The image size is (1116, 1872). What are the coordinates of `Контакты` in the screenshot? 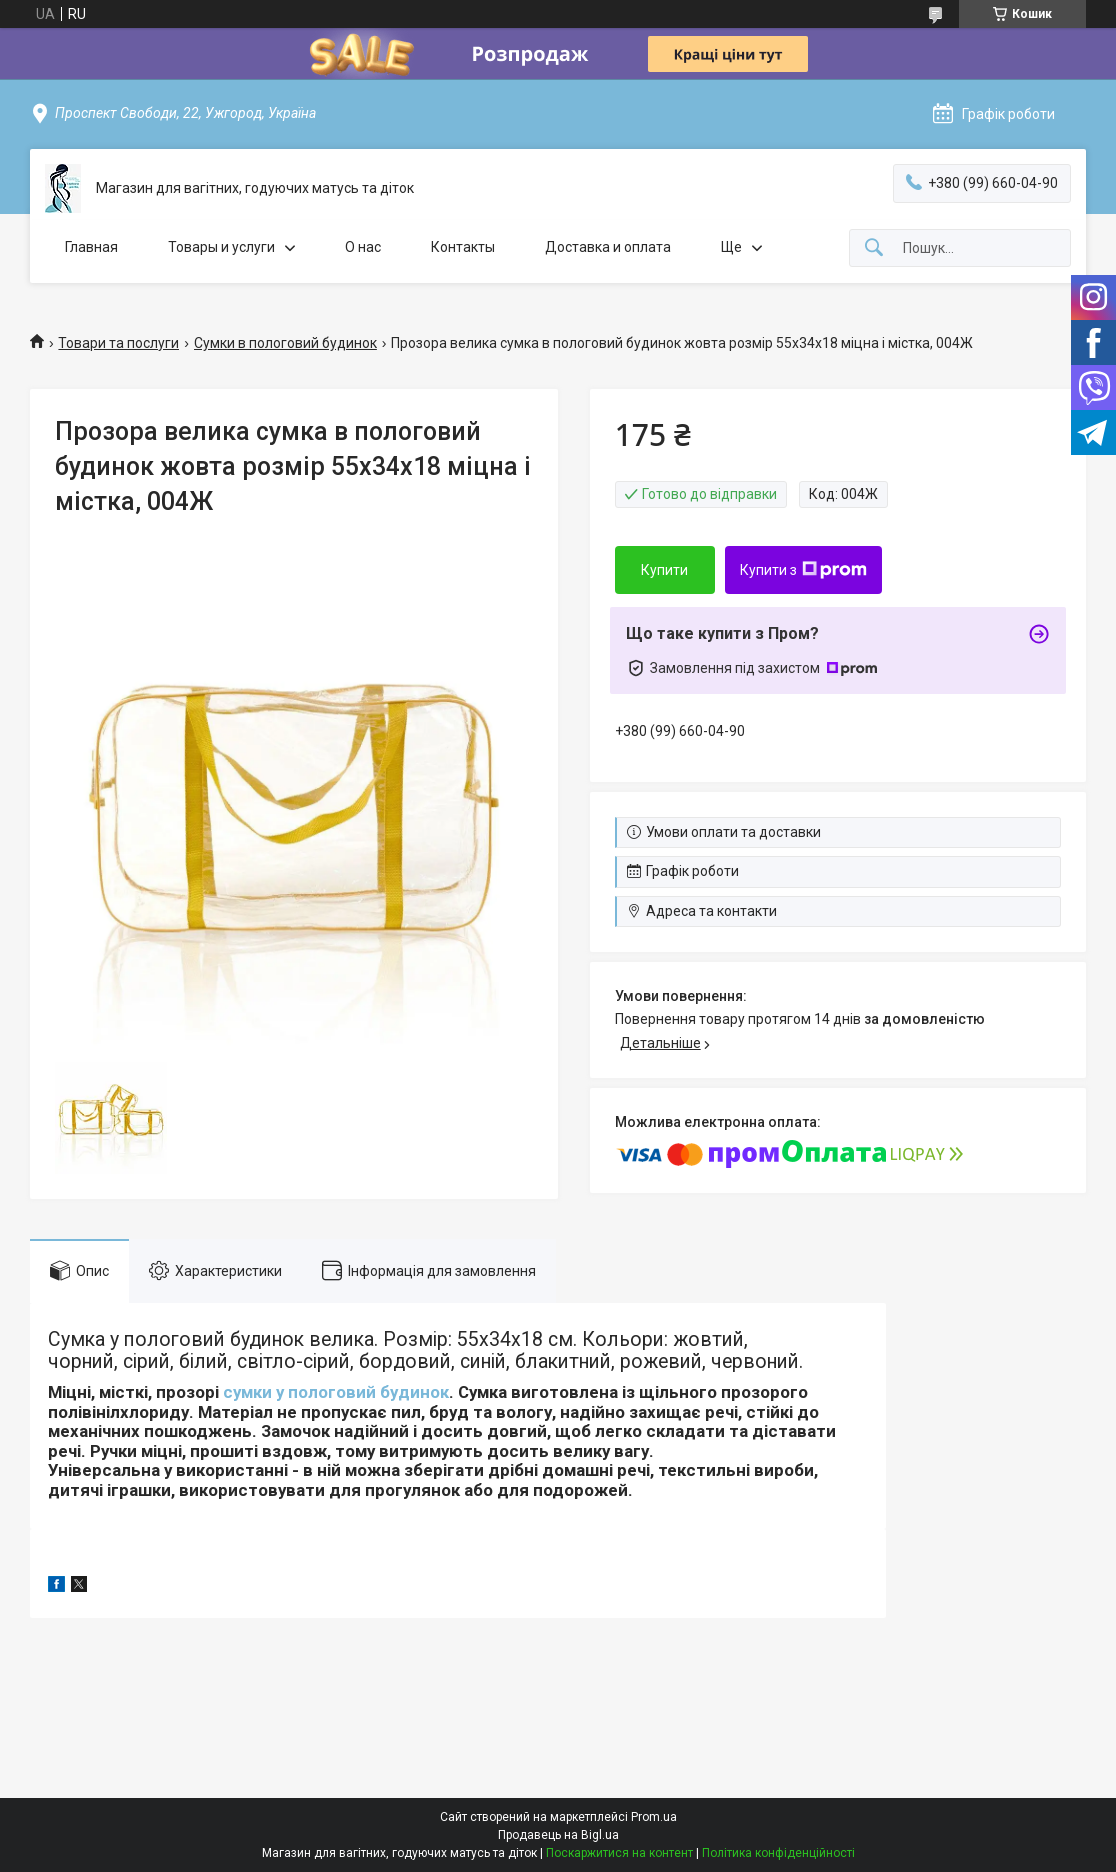 It's located at (463, 247).